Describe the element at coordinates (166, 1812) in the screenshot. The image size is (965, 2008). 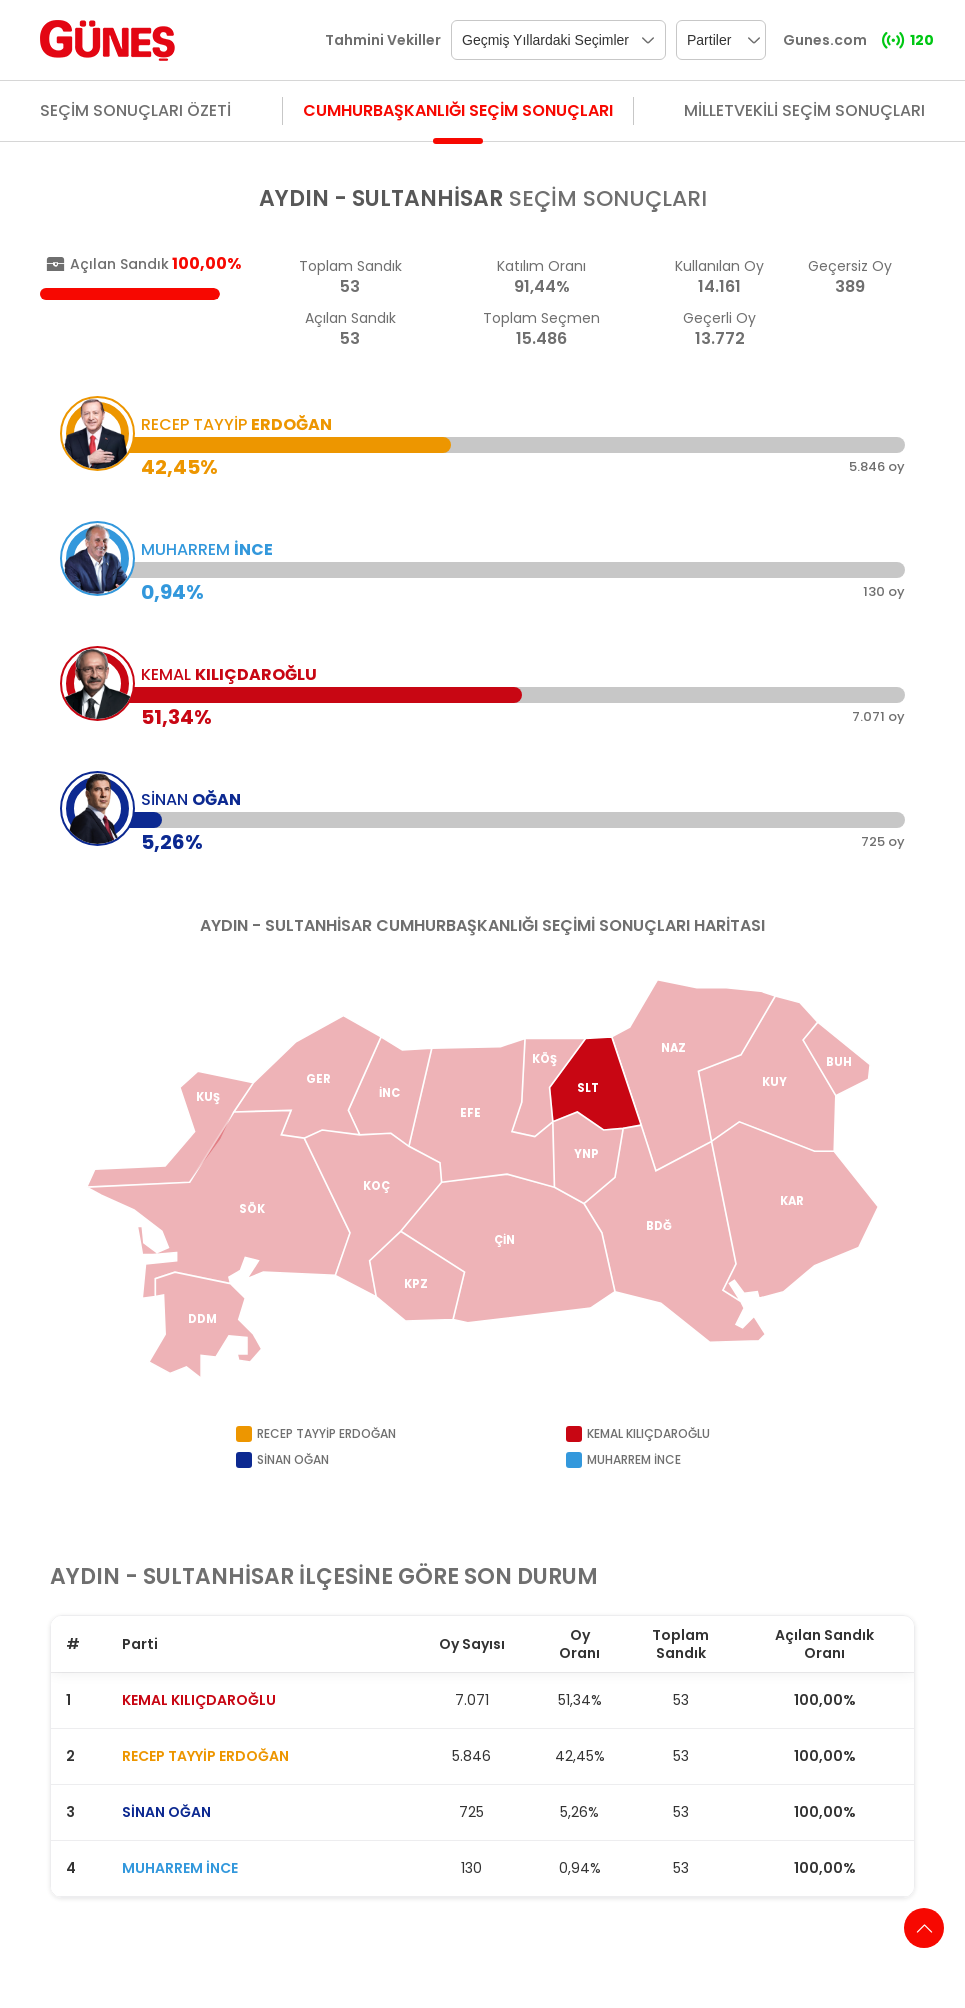
I see `SİNAN OĞAN` at that location.